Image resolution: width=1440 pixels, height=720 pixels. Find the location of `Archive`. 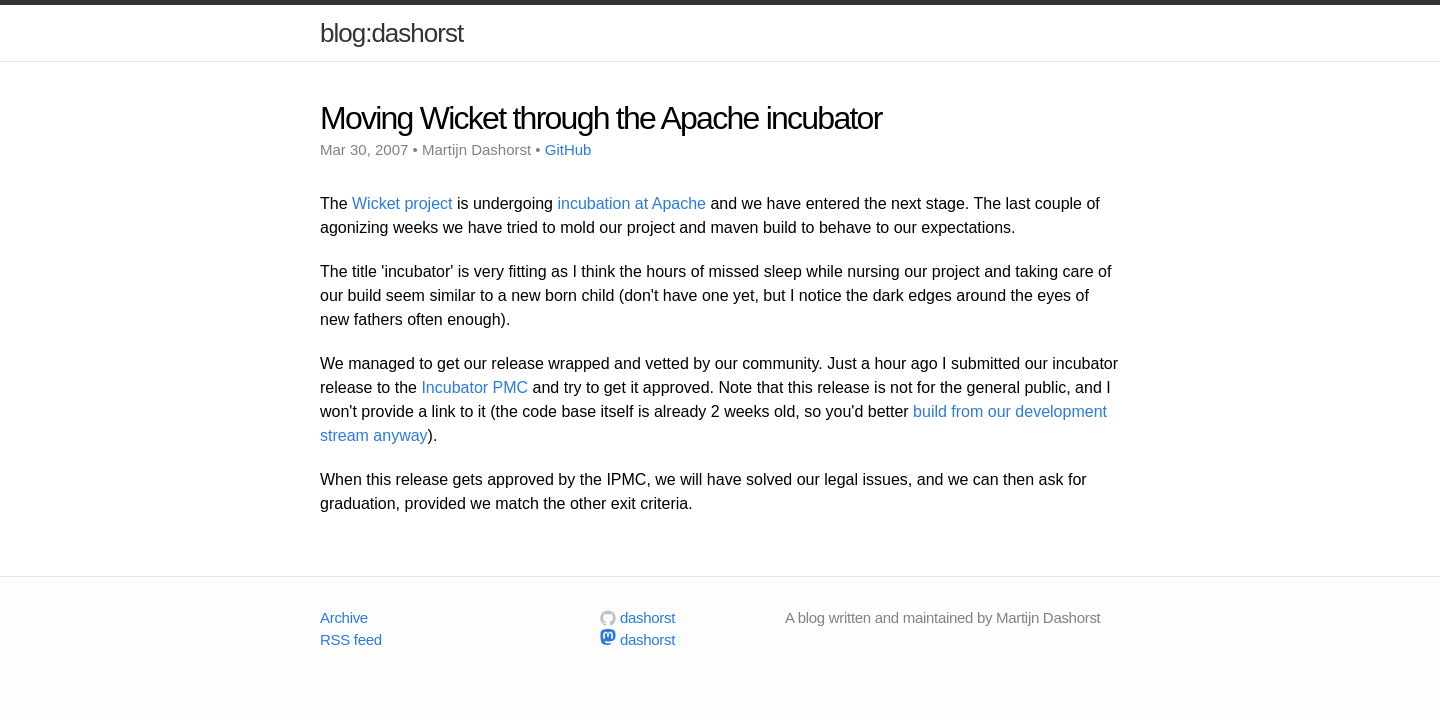

Archive is located at coordinates (344, 617).